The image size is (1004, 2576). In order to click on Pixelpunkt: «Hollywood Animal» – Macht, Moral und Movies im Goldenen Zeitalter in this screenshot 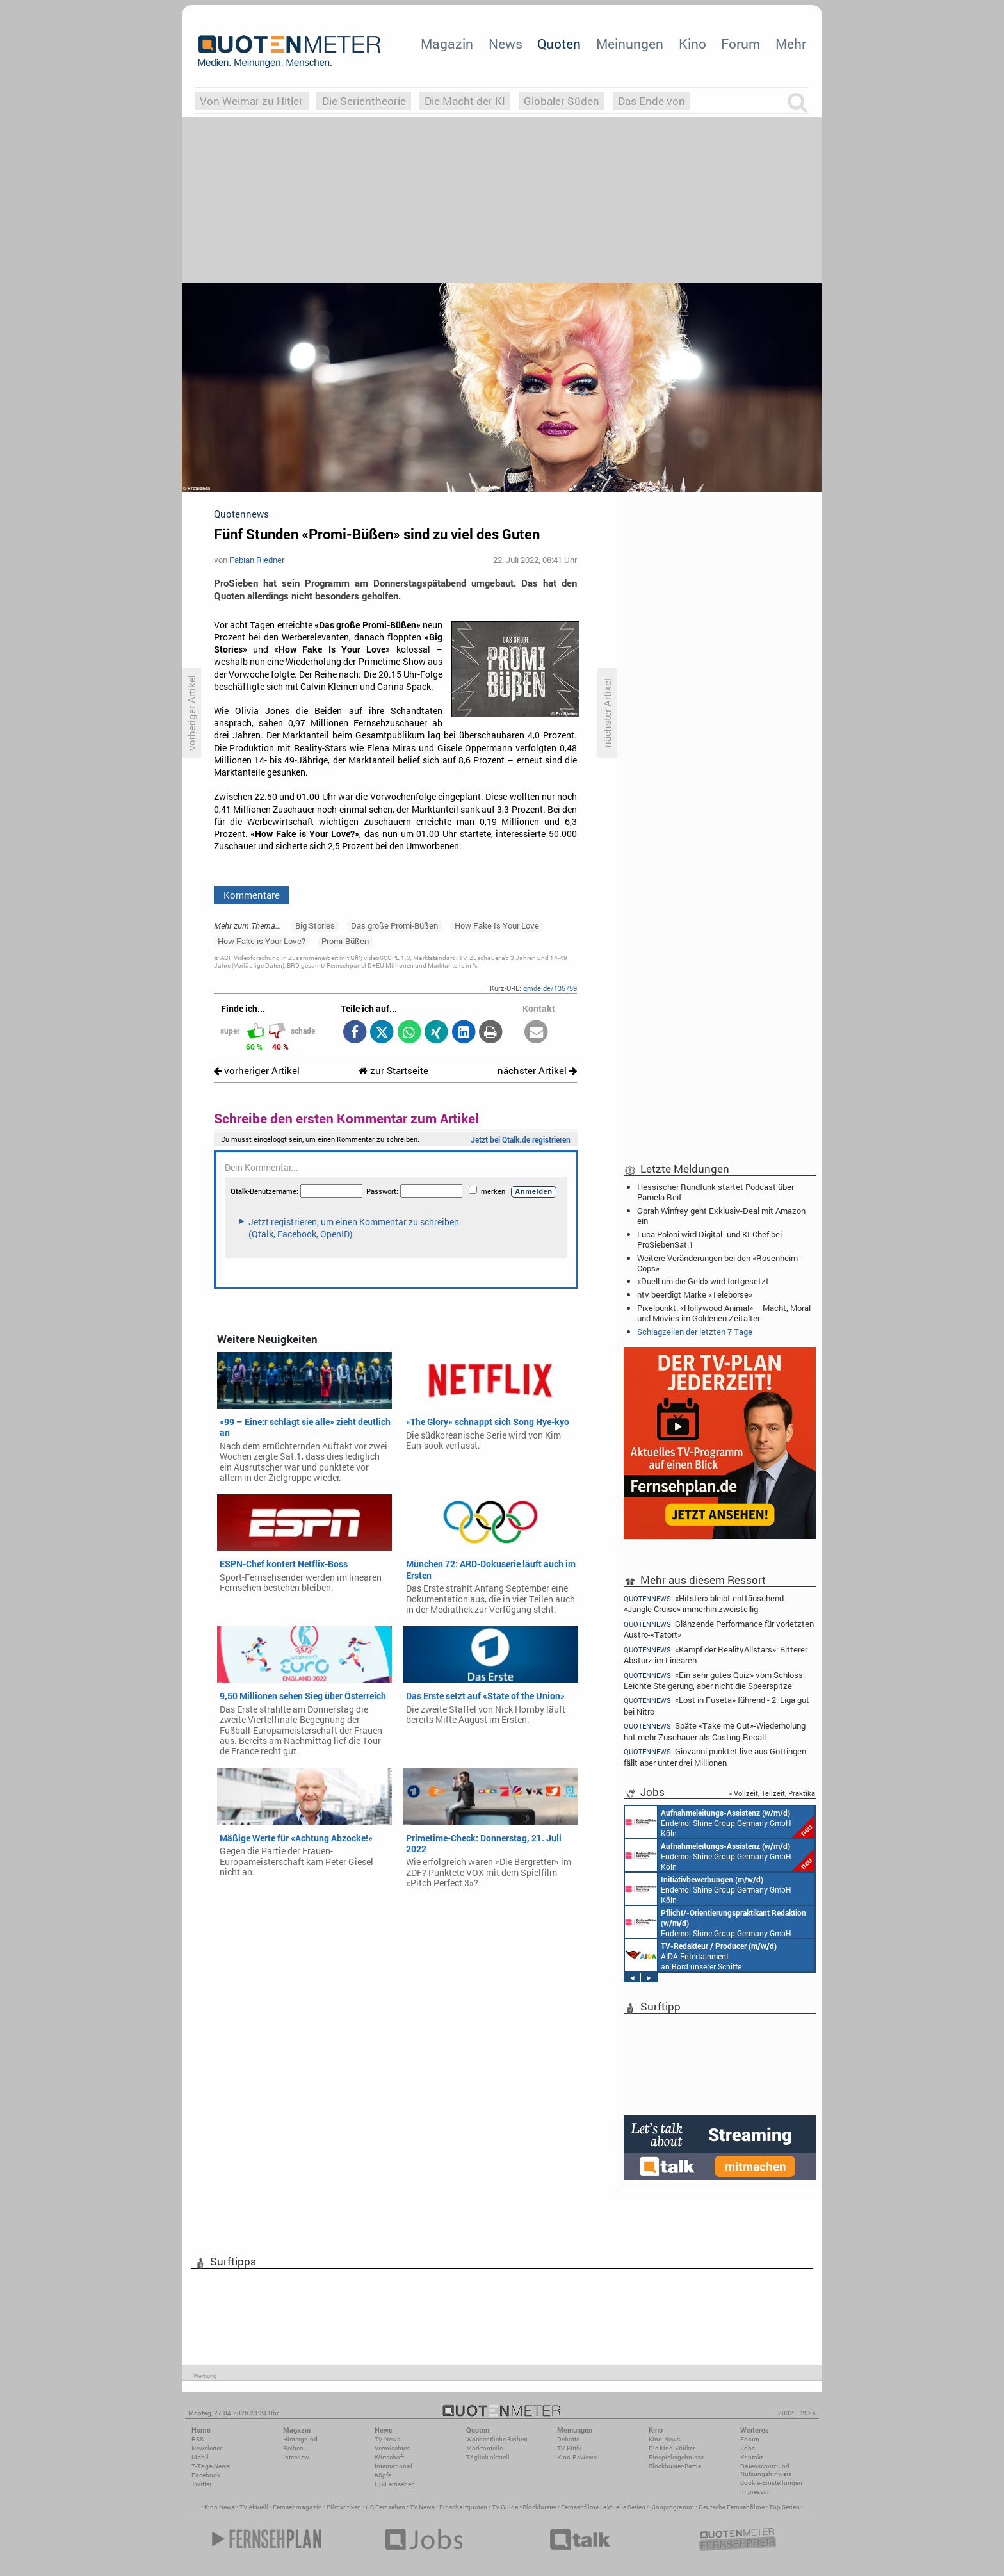, I will do `click(724, 1313)`.